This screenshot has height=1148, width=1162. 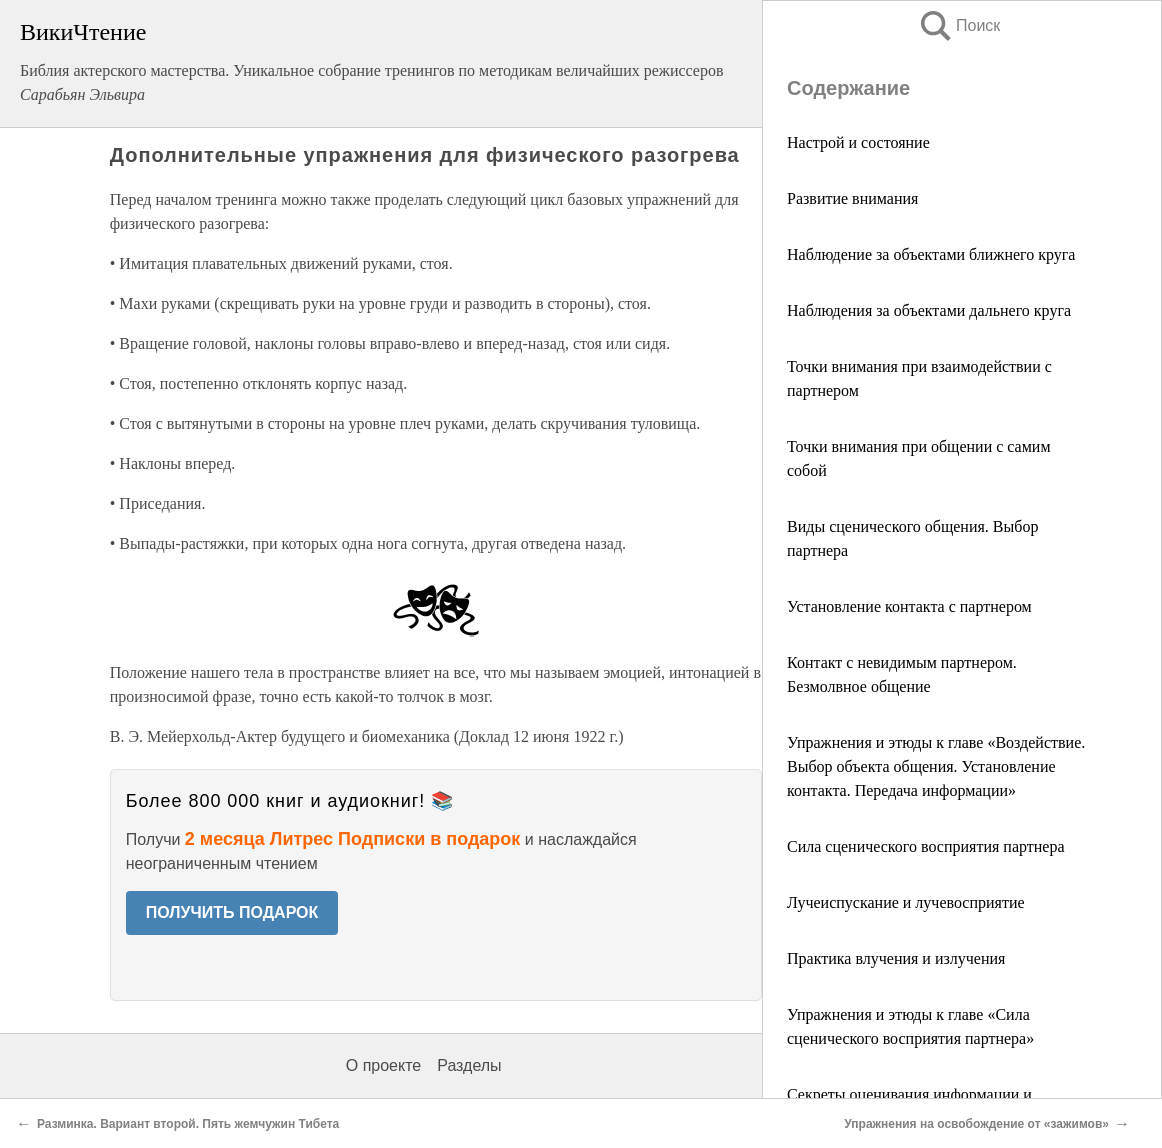 What do you see at coordinates (858, 142) in the screenshot?
I see `Настрой и состояние` at bounding box center [858, 142].